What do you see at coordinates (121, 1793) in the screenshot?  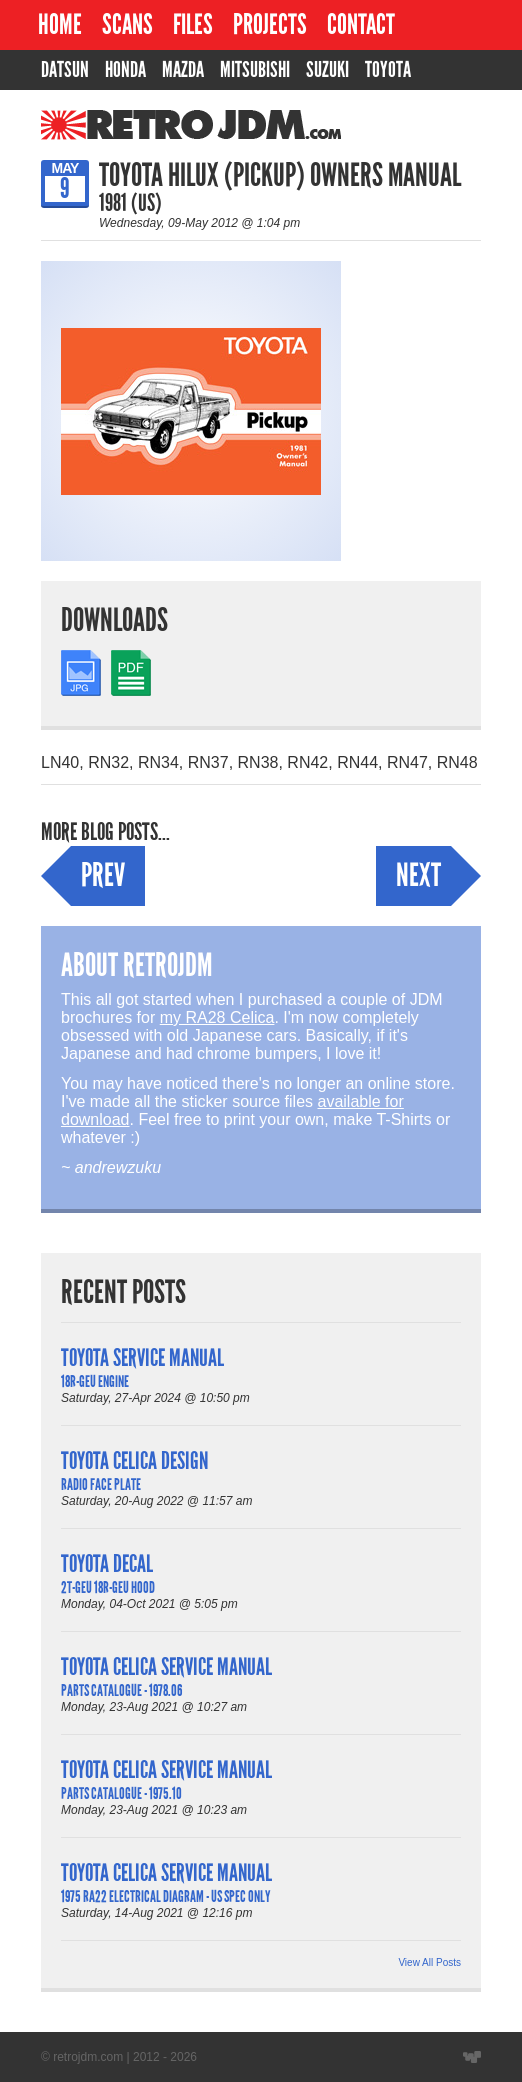 I see `Parts Catalogue - 1975.10` at bounding box center [121, 1793].